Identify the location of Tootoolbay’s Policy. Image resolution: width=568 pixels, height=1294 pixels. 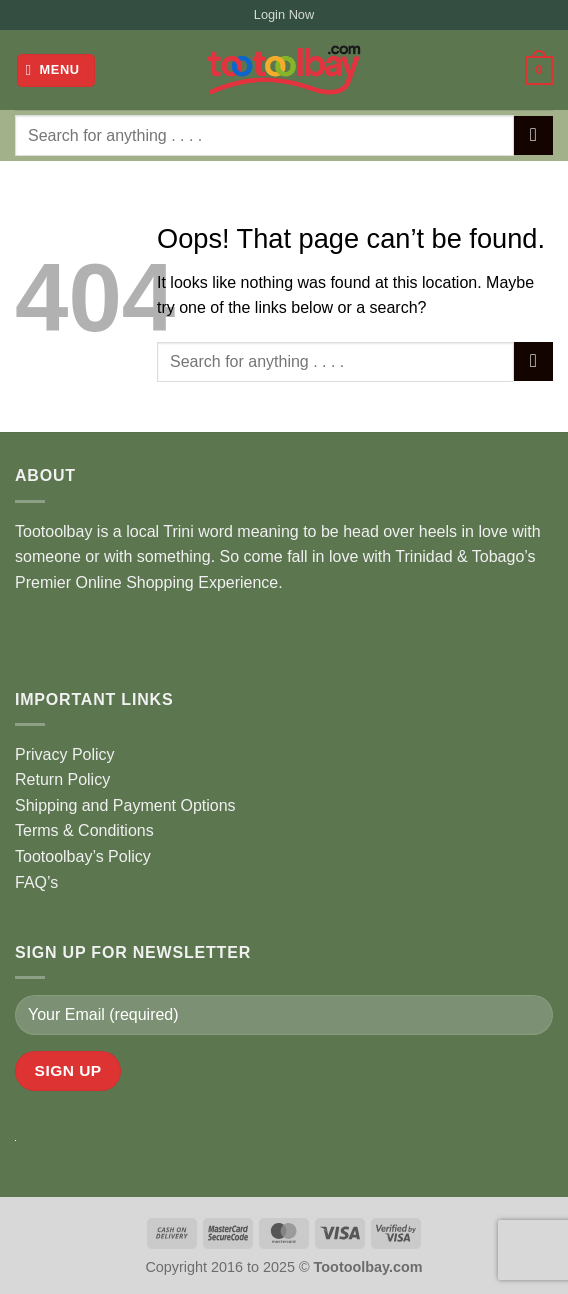
(83, 856).